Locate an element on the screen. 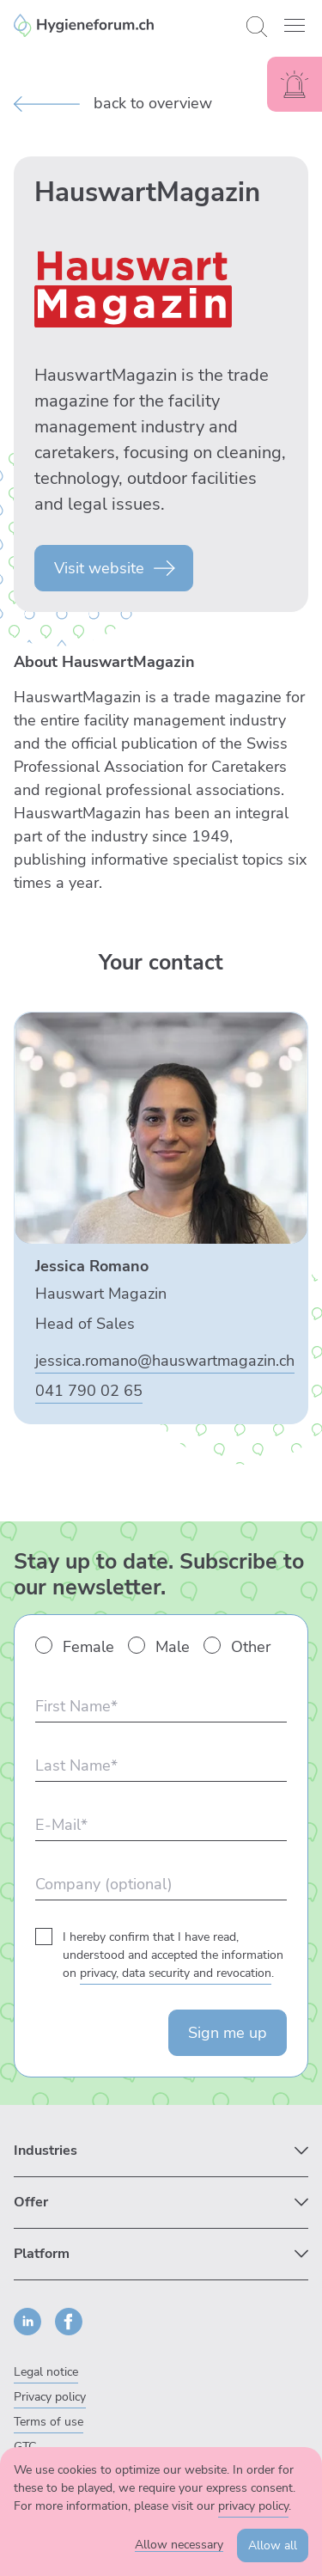 This screenshot has height=2576, width=322. Privacy policy is located at coordinates (50, 2397).